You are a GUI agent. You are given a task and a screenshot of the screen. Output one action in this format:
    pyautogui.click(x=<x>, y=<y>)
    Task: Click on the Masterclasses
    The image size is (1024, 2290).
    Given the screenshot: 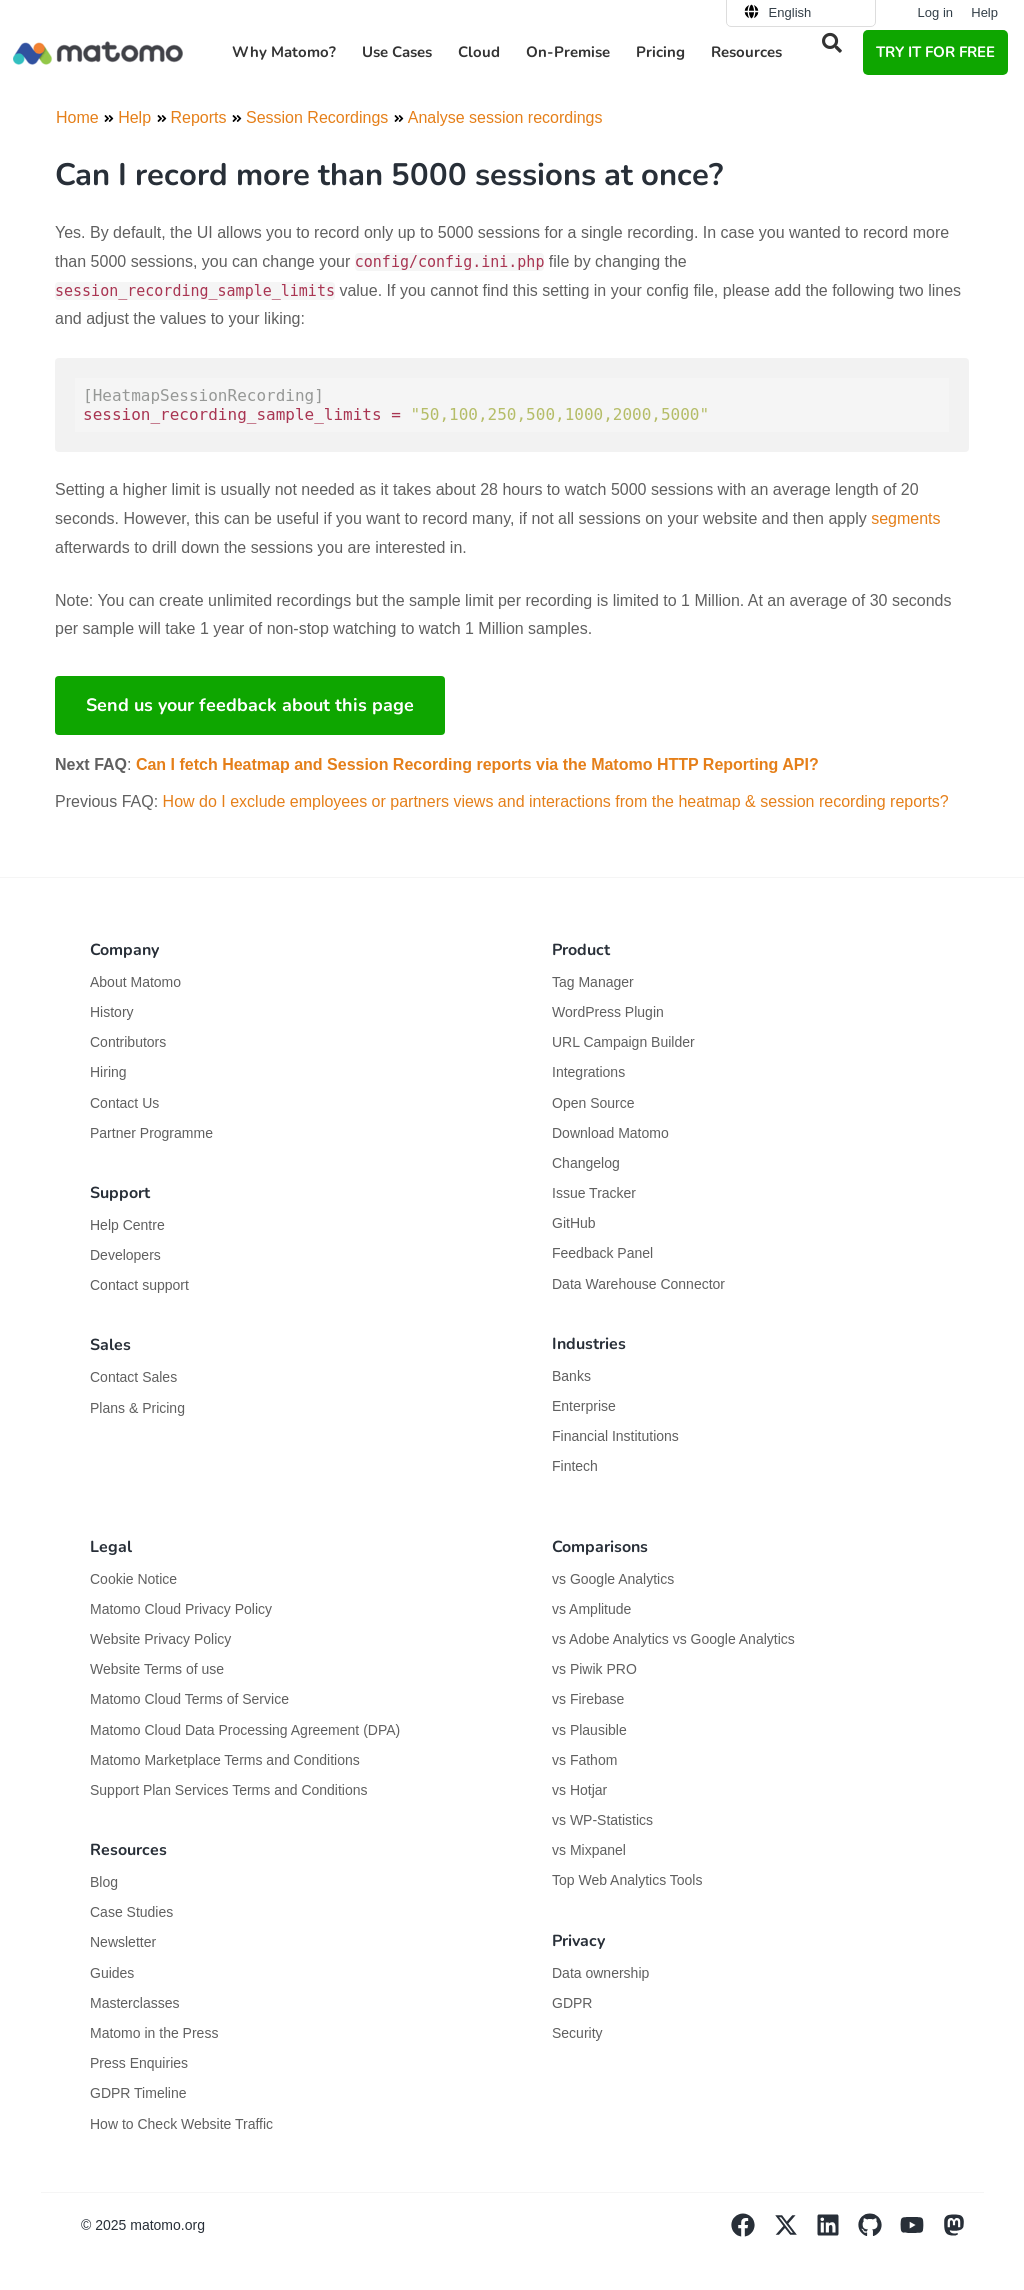 What is the action you would take?
    pyautogui.click(x=134, y=2003)
    